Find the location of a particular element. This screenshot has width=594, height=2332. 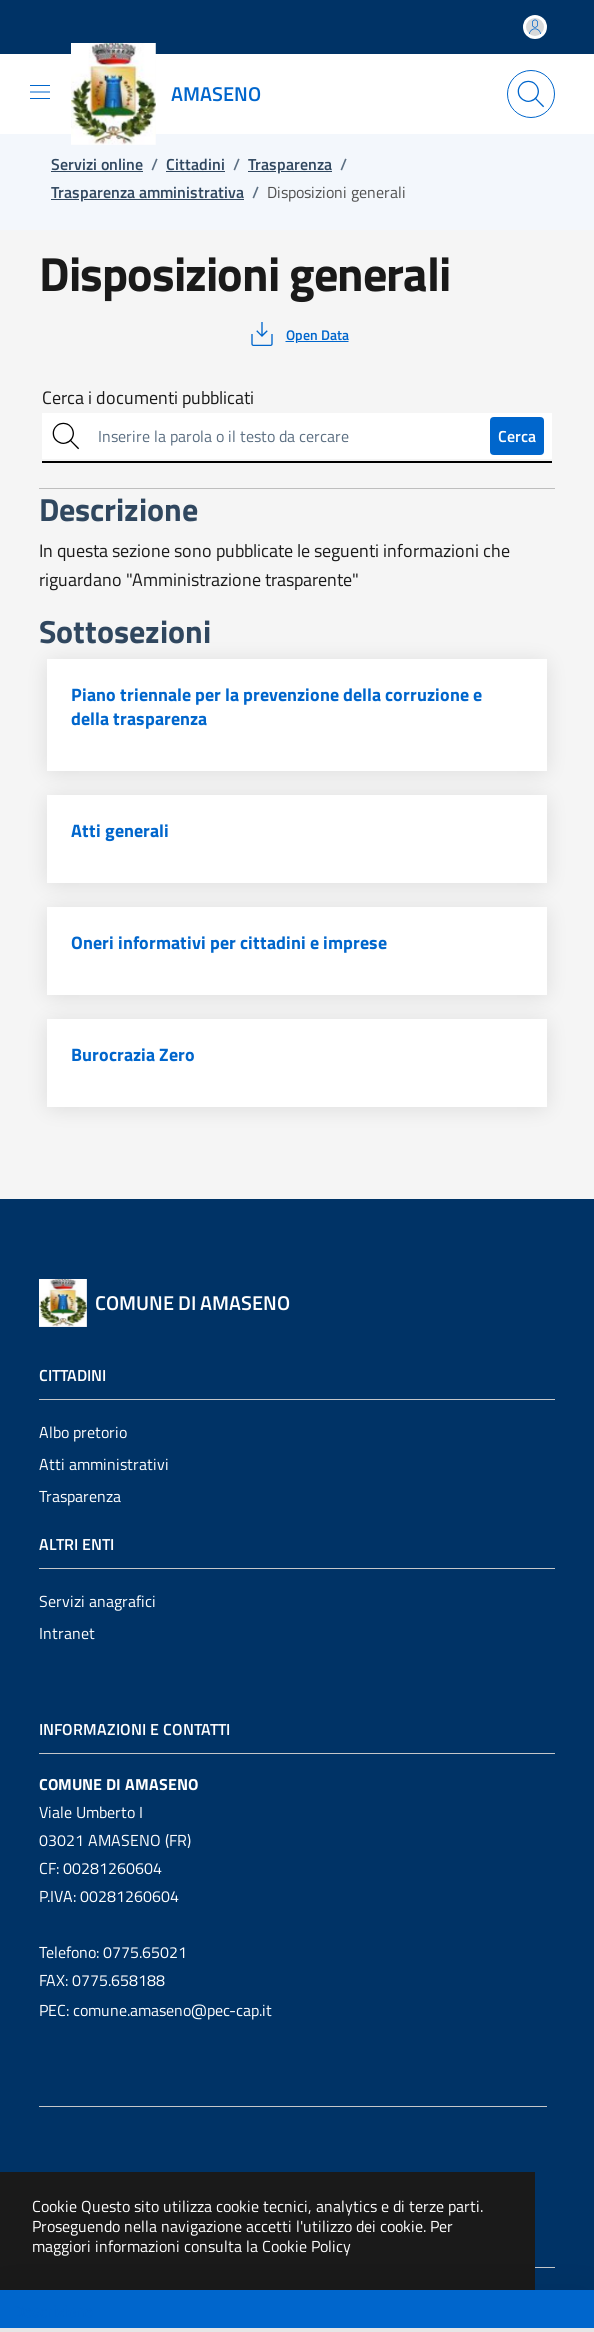

Cerca i documenti pubblicati is located at coordinates (148, 398).